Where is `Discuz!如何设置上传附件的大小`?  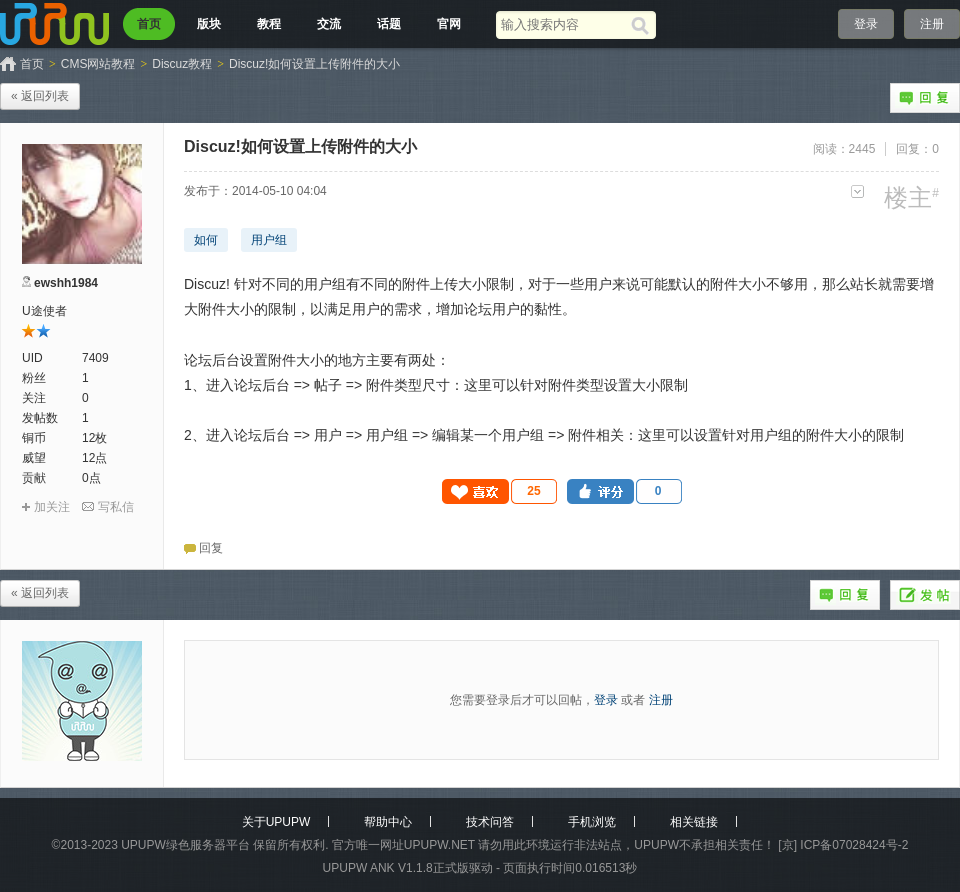 Discuz!如何设置上传附件的大小 is located at coordinates (314, 64).